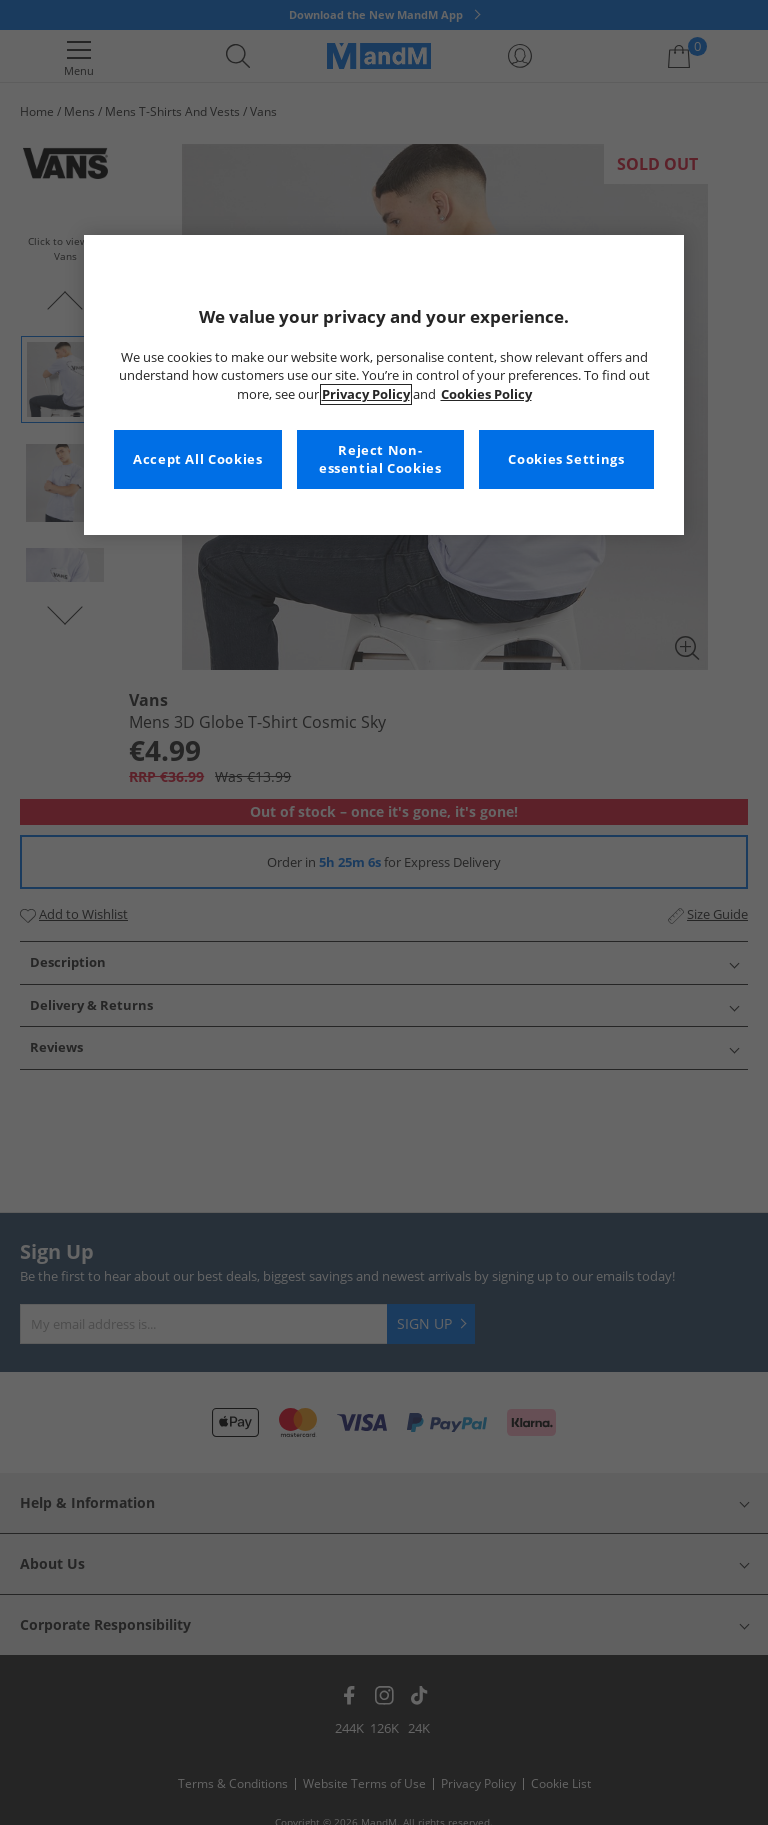 Image resolution: width=768 pixels, height=1825 pixels. Describe the element at coordinates (486, 394) in the screenshot. I see `Cookies Policy [More information about your privacy, opens in a new tab]` at that location.